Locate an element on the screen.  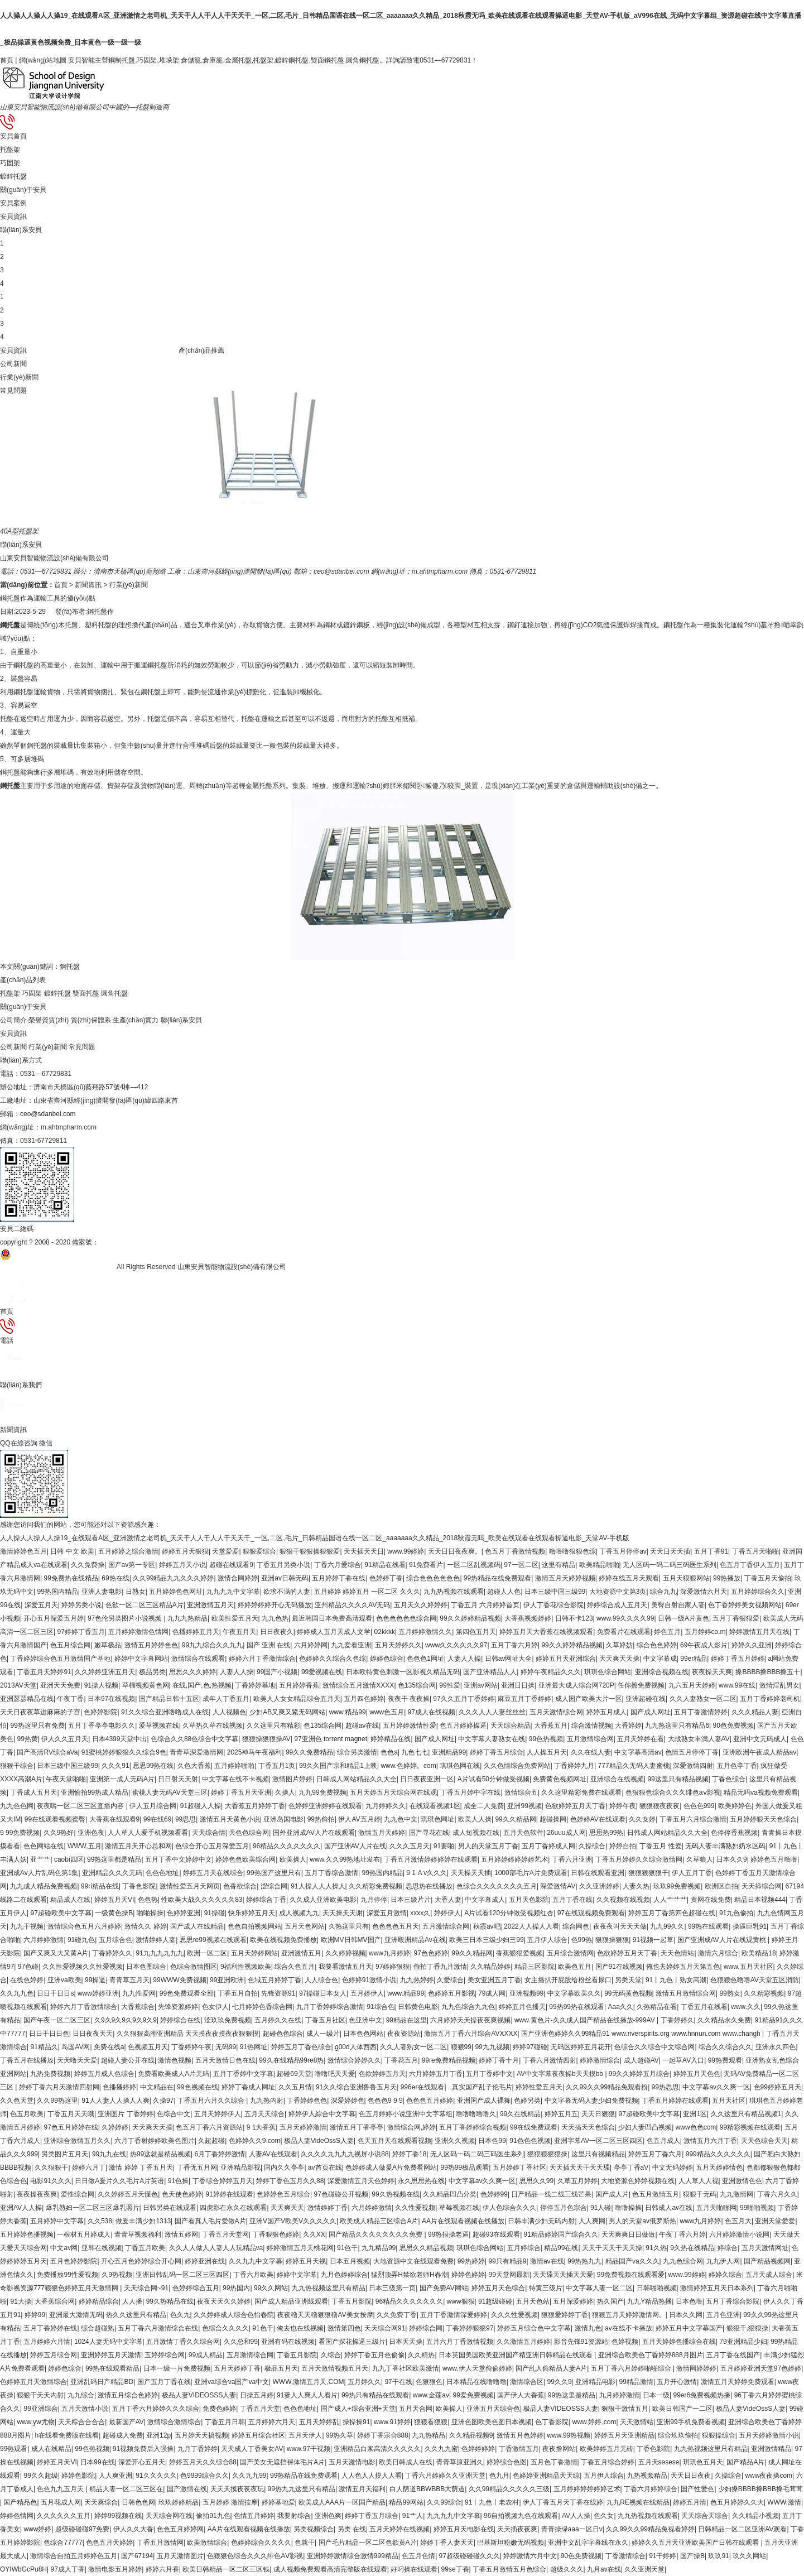
色婷婷亚洲 is located at coordinates (183, 1913).